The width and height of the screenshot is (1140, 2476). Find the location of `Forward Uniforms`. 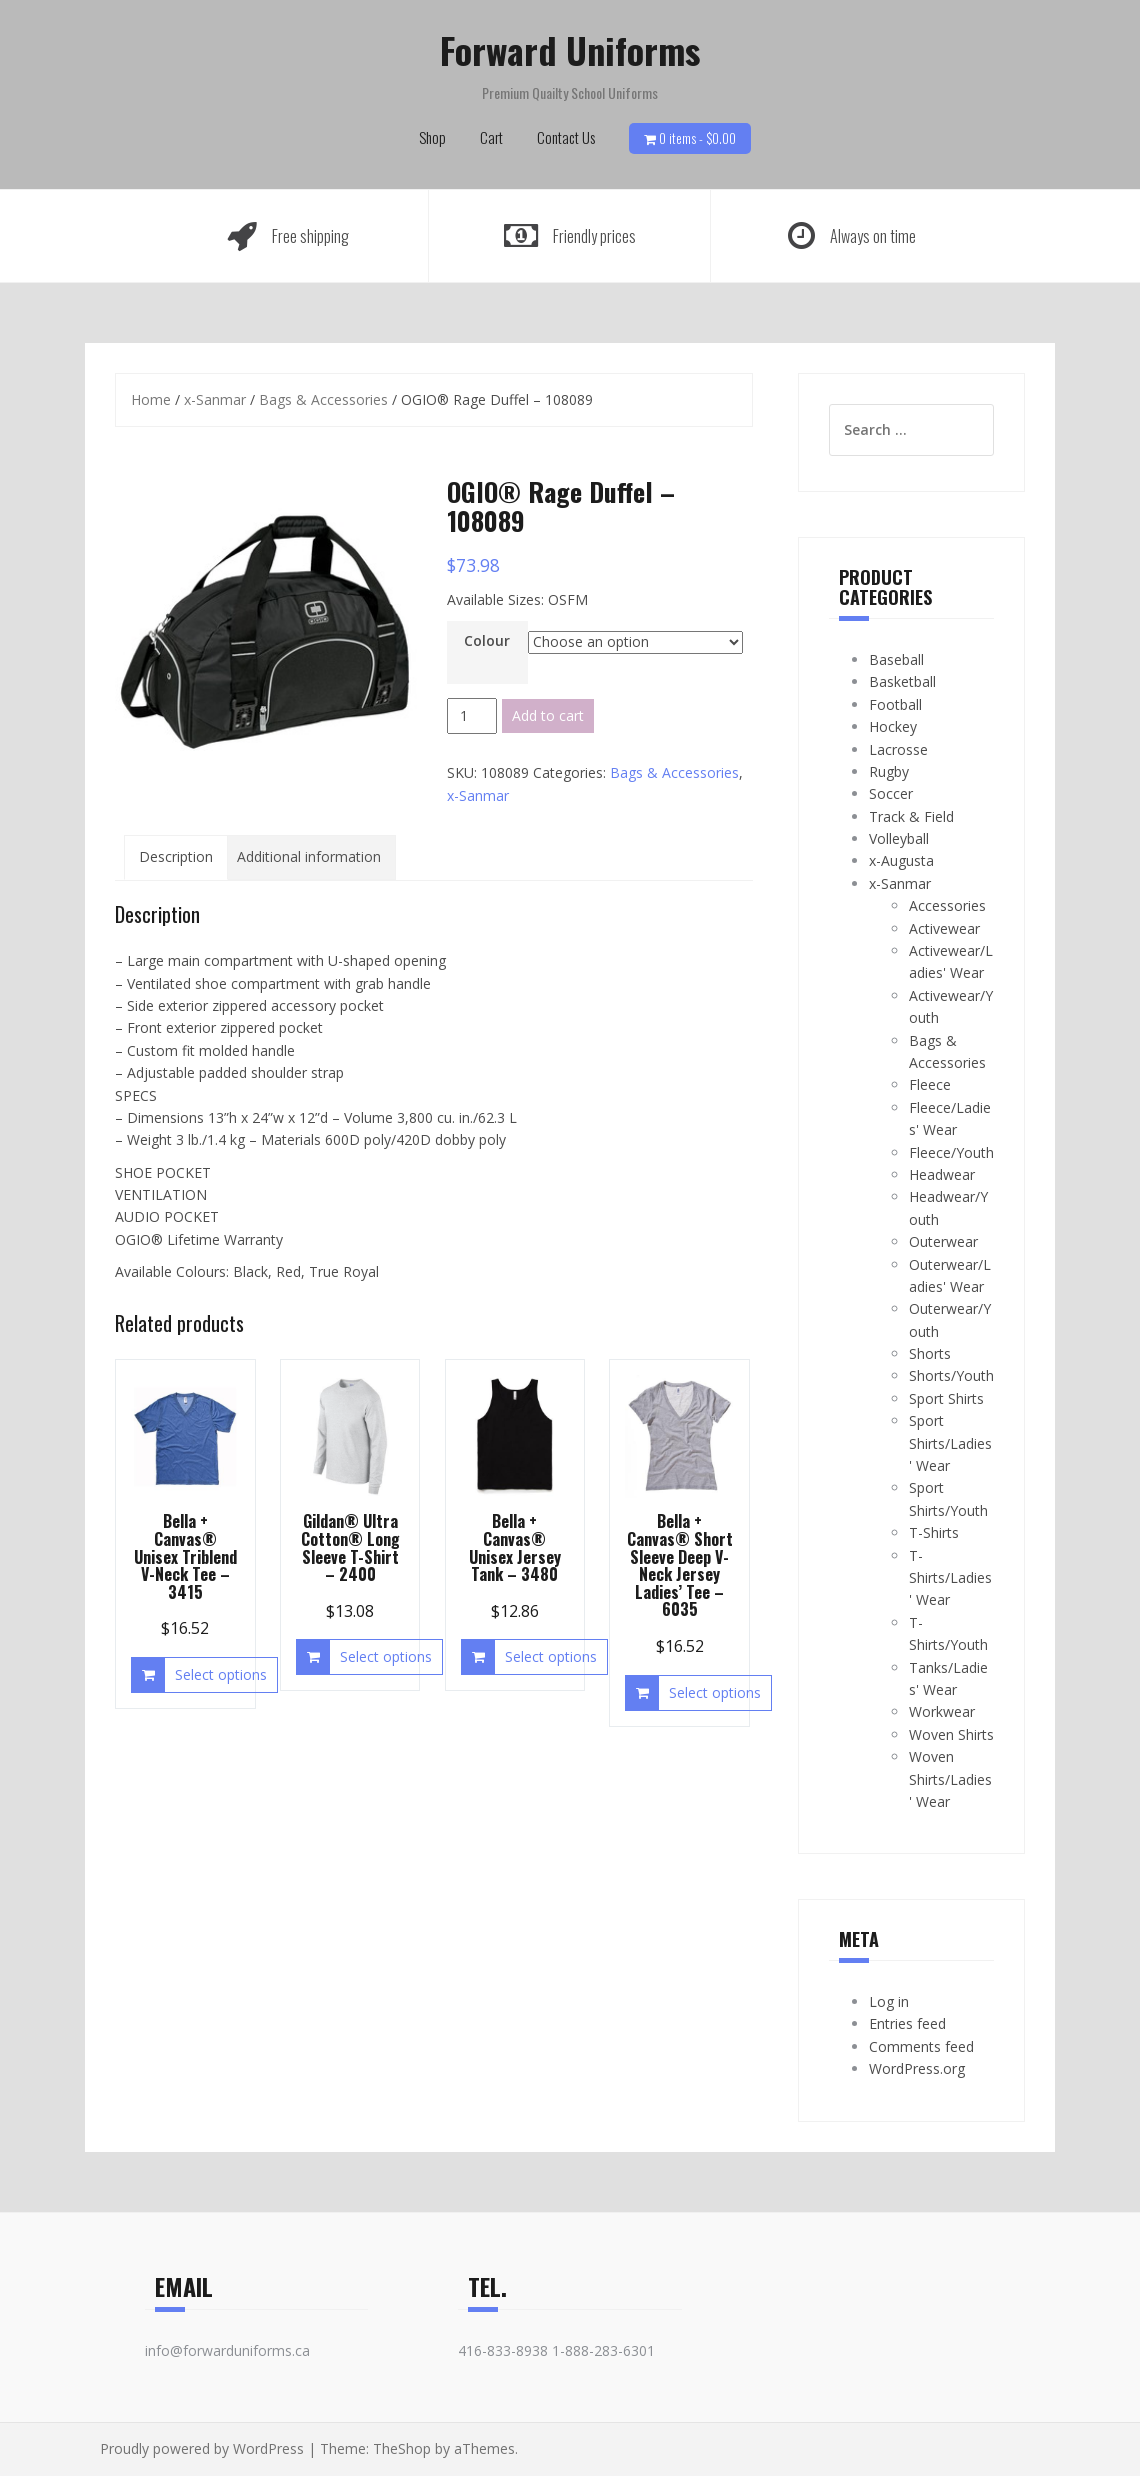

Forward Uniforms is located at coordinates (570, 49).